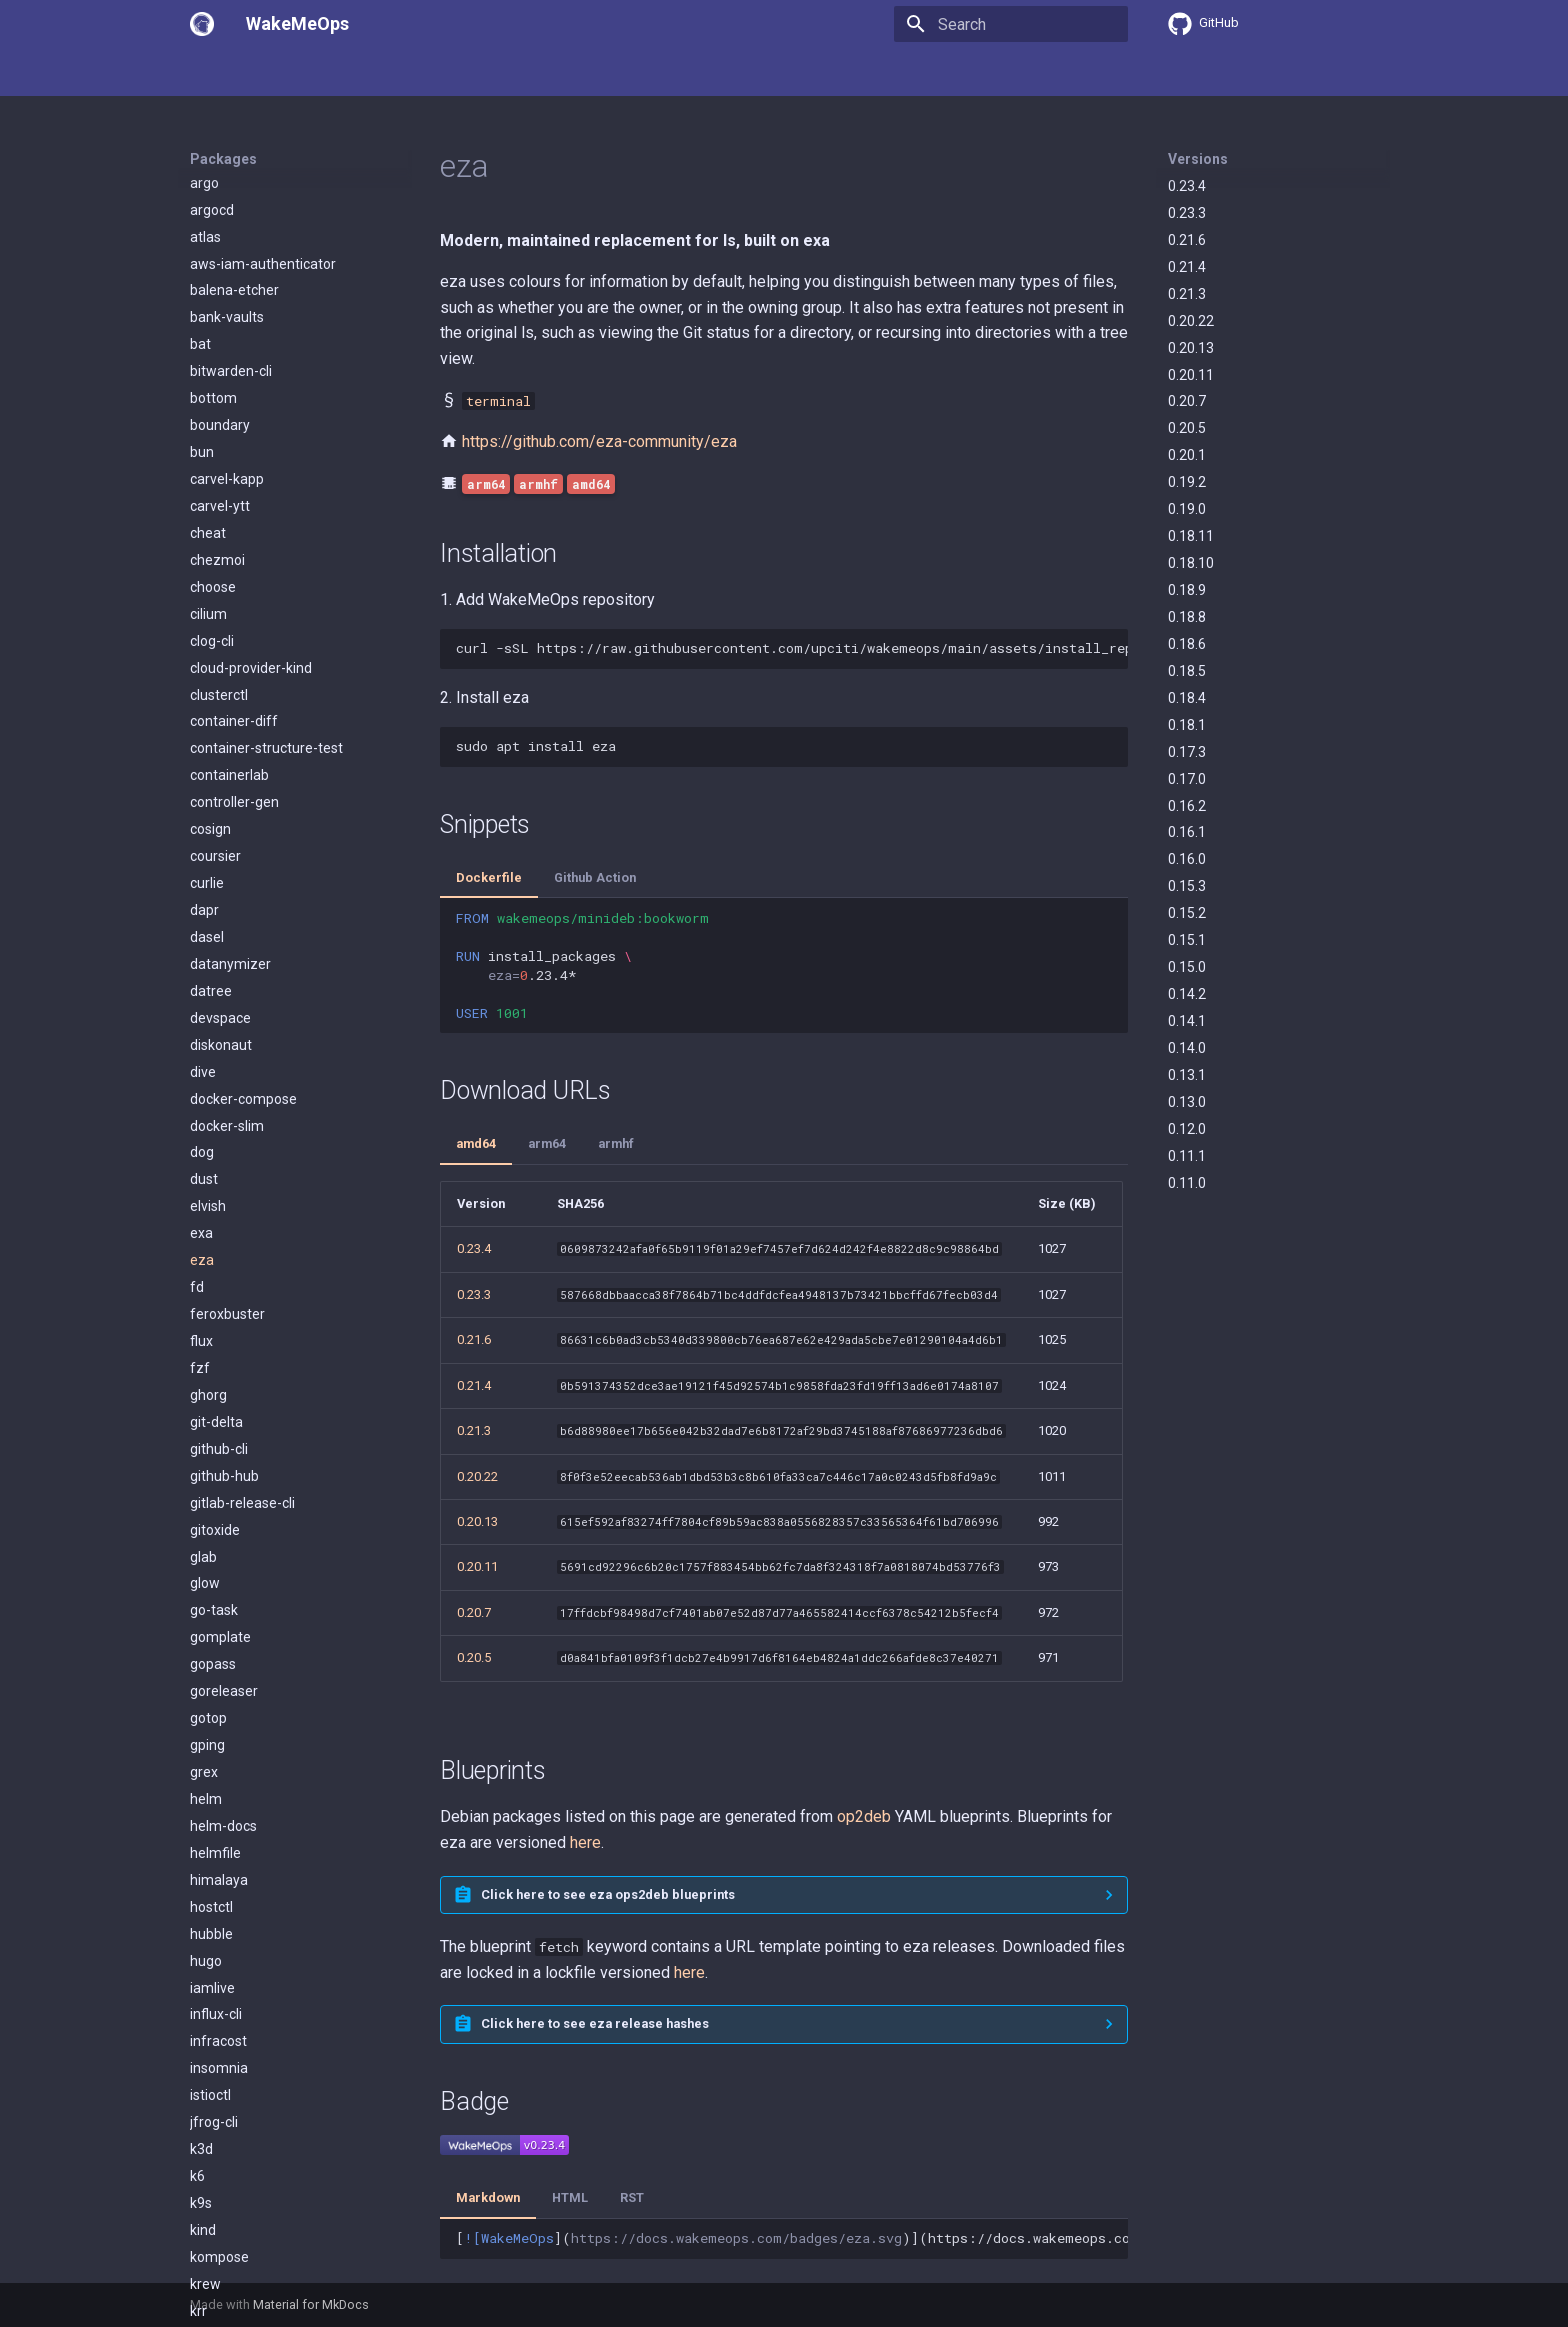 This screenshot has height=2327, width=1568. Describe the element at coordinates (220, 809) in the screenshot. I see `gomplate` at that location.